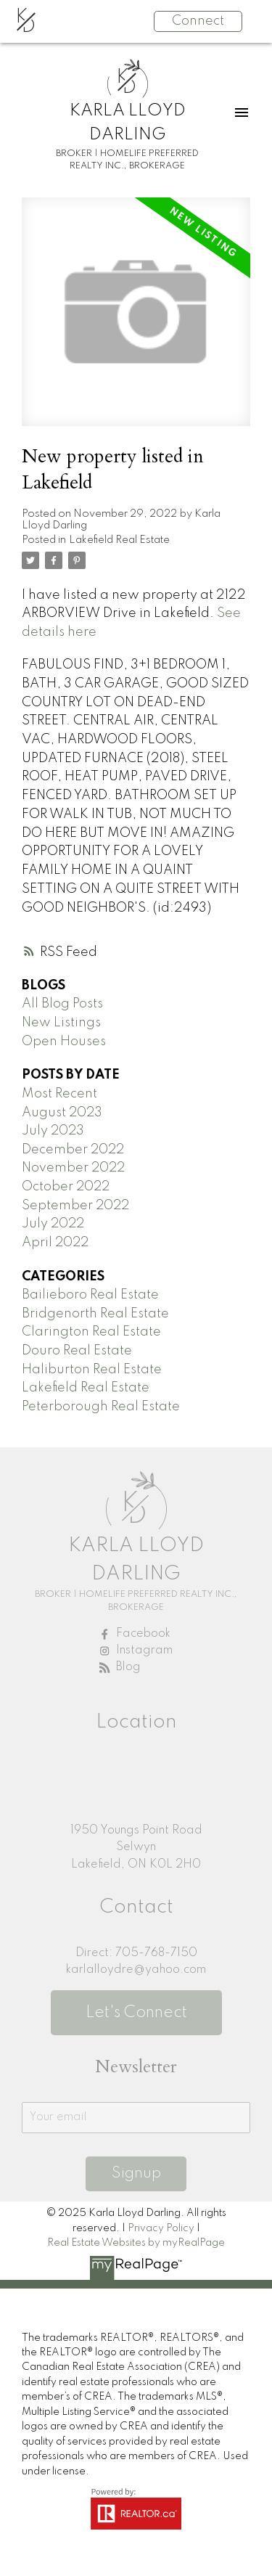  I want to click on Clarington Real Estate, so click(91, 1331).